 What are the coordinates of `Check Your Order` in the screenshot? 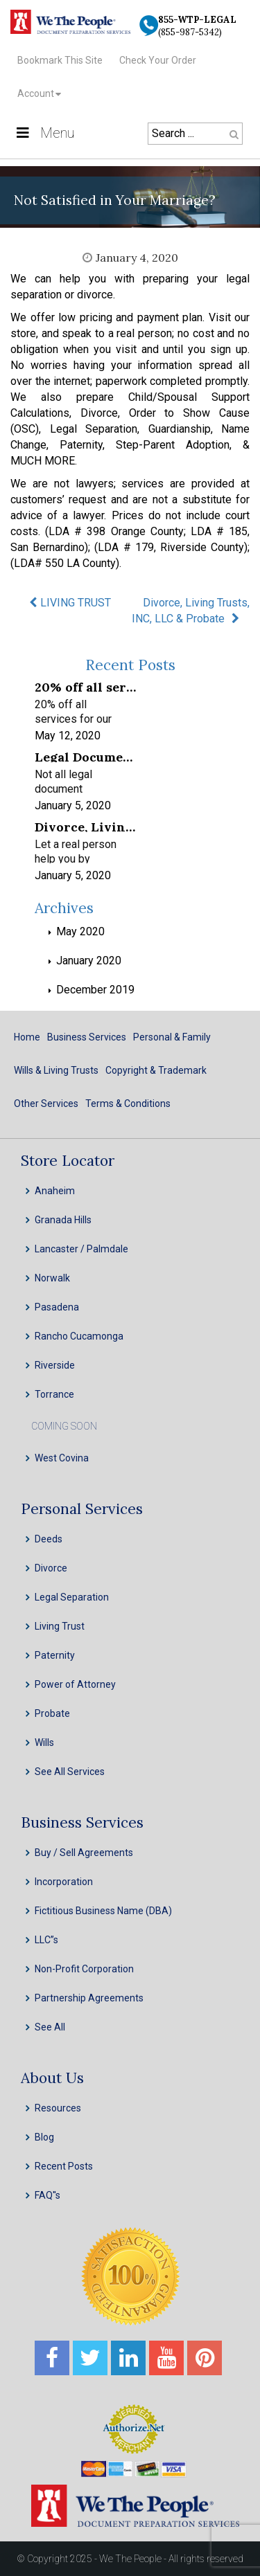 It's located at (157, 60).